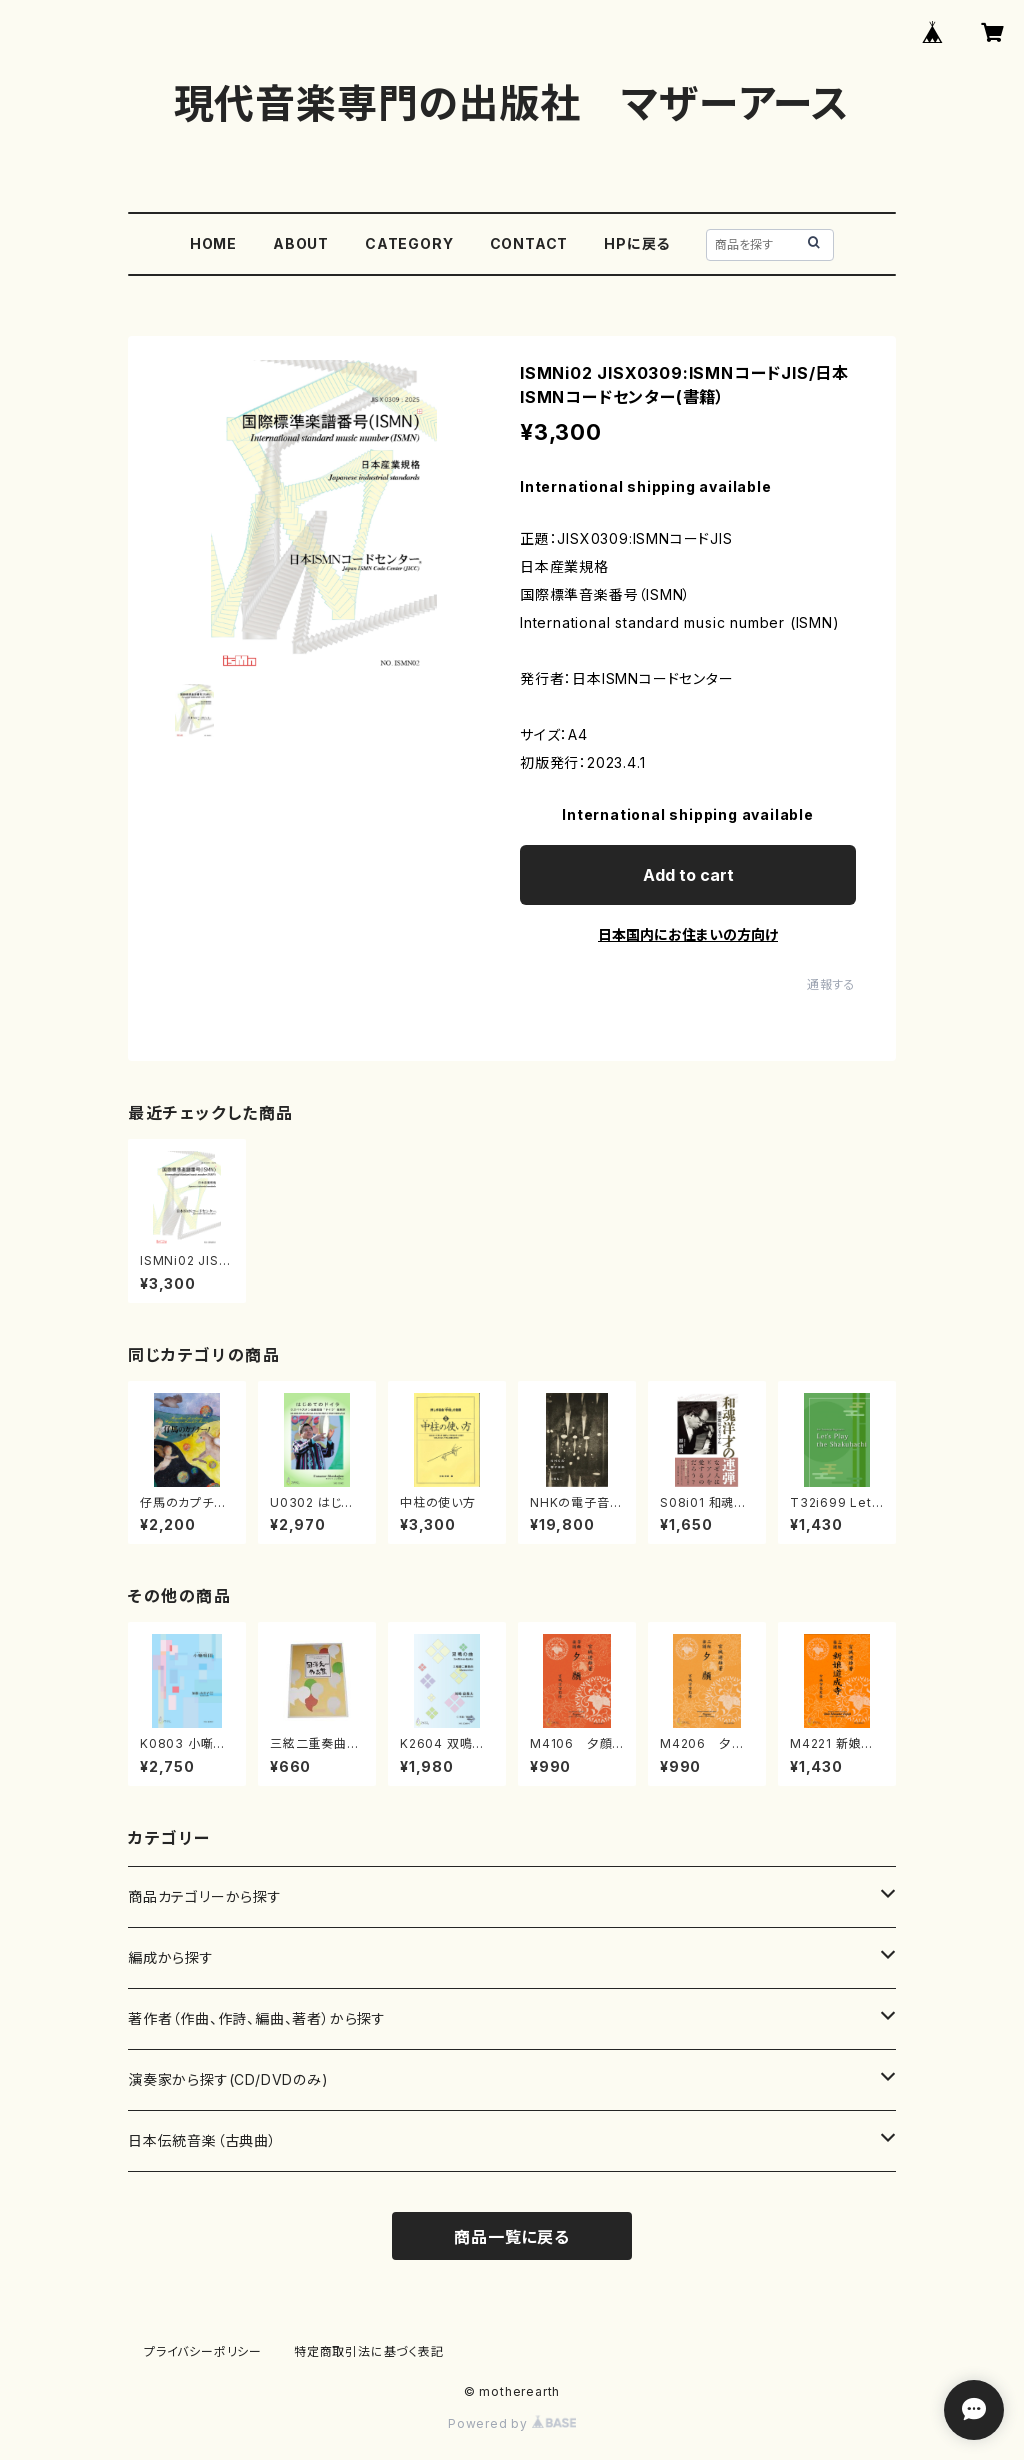 The height and width of the screenshot is (2460, 1024). What do you see at coordinates (688, 934) in the screenshot?
I see `日本国内にお住まいの方向け` at bounding box center [688, 934].